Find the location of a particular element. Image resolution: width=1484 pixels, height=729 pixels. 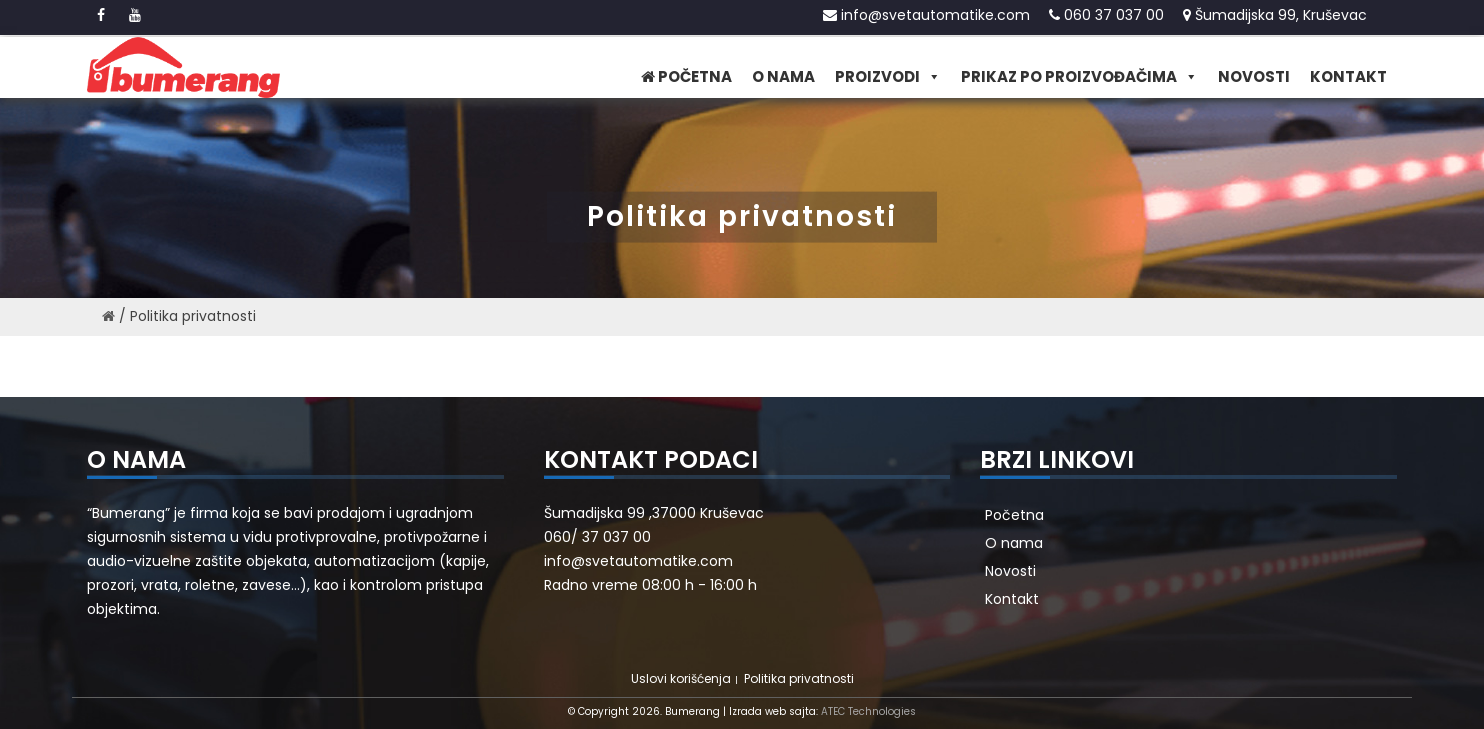

Prikaz po proizvođačima is located at coordinates (1079, 77).